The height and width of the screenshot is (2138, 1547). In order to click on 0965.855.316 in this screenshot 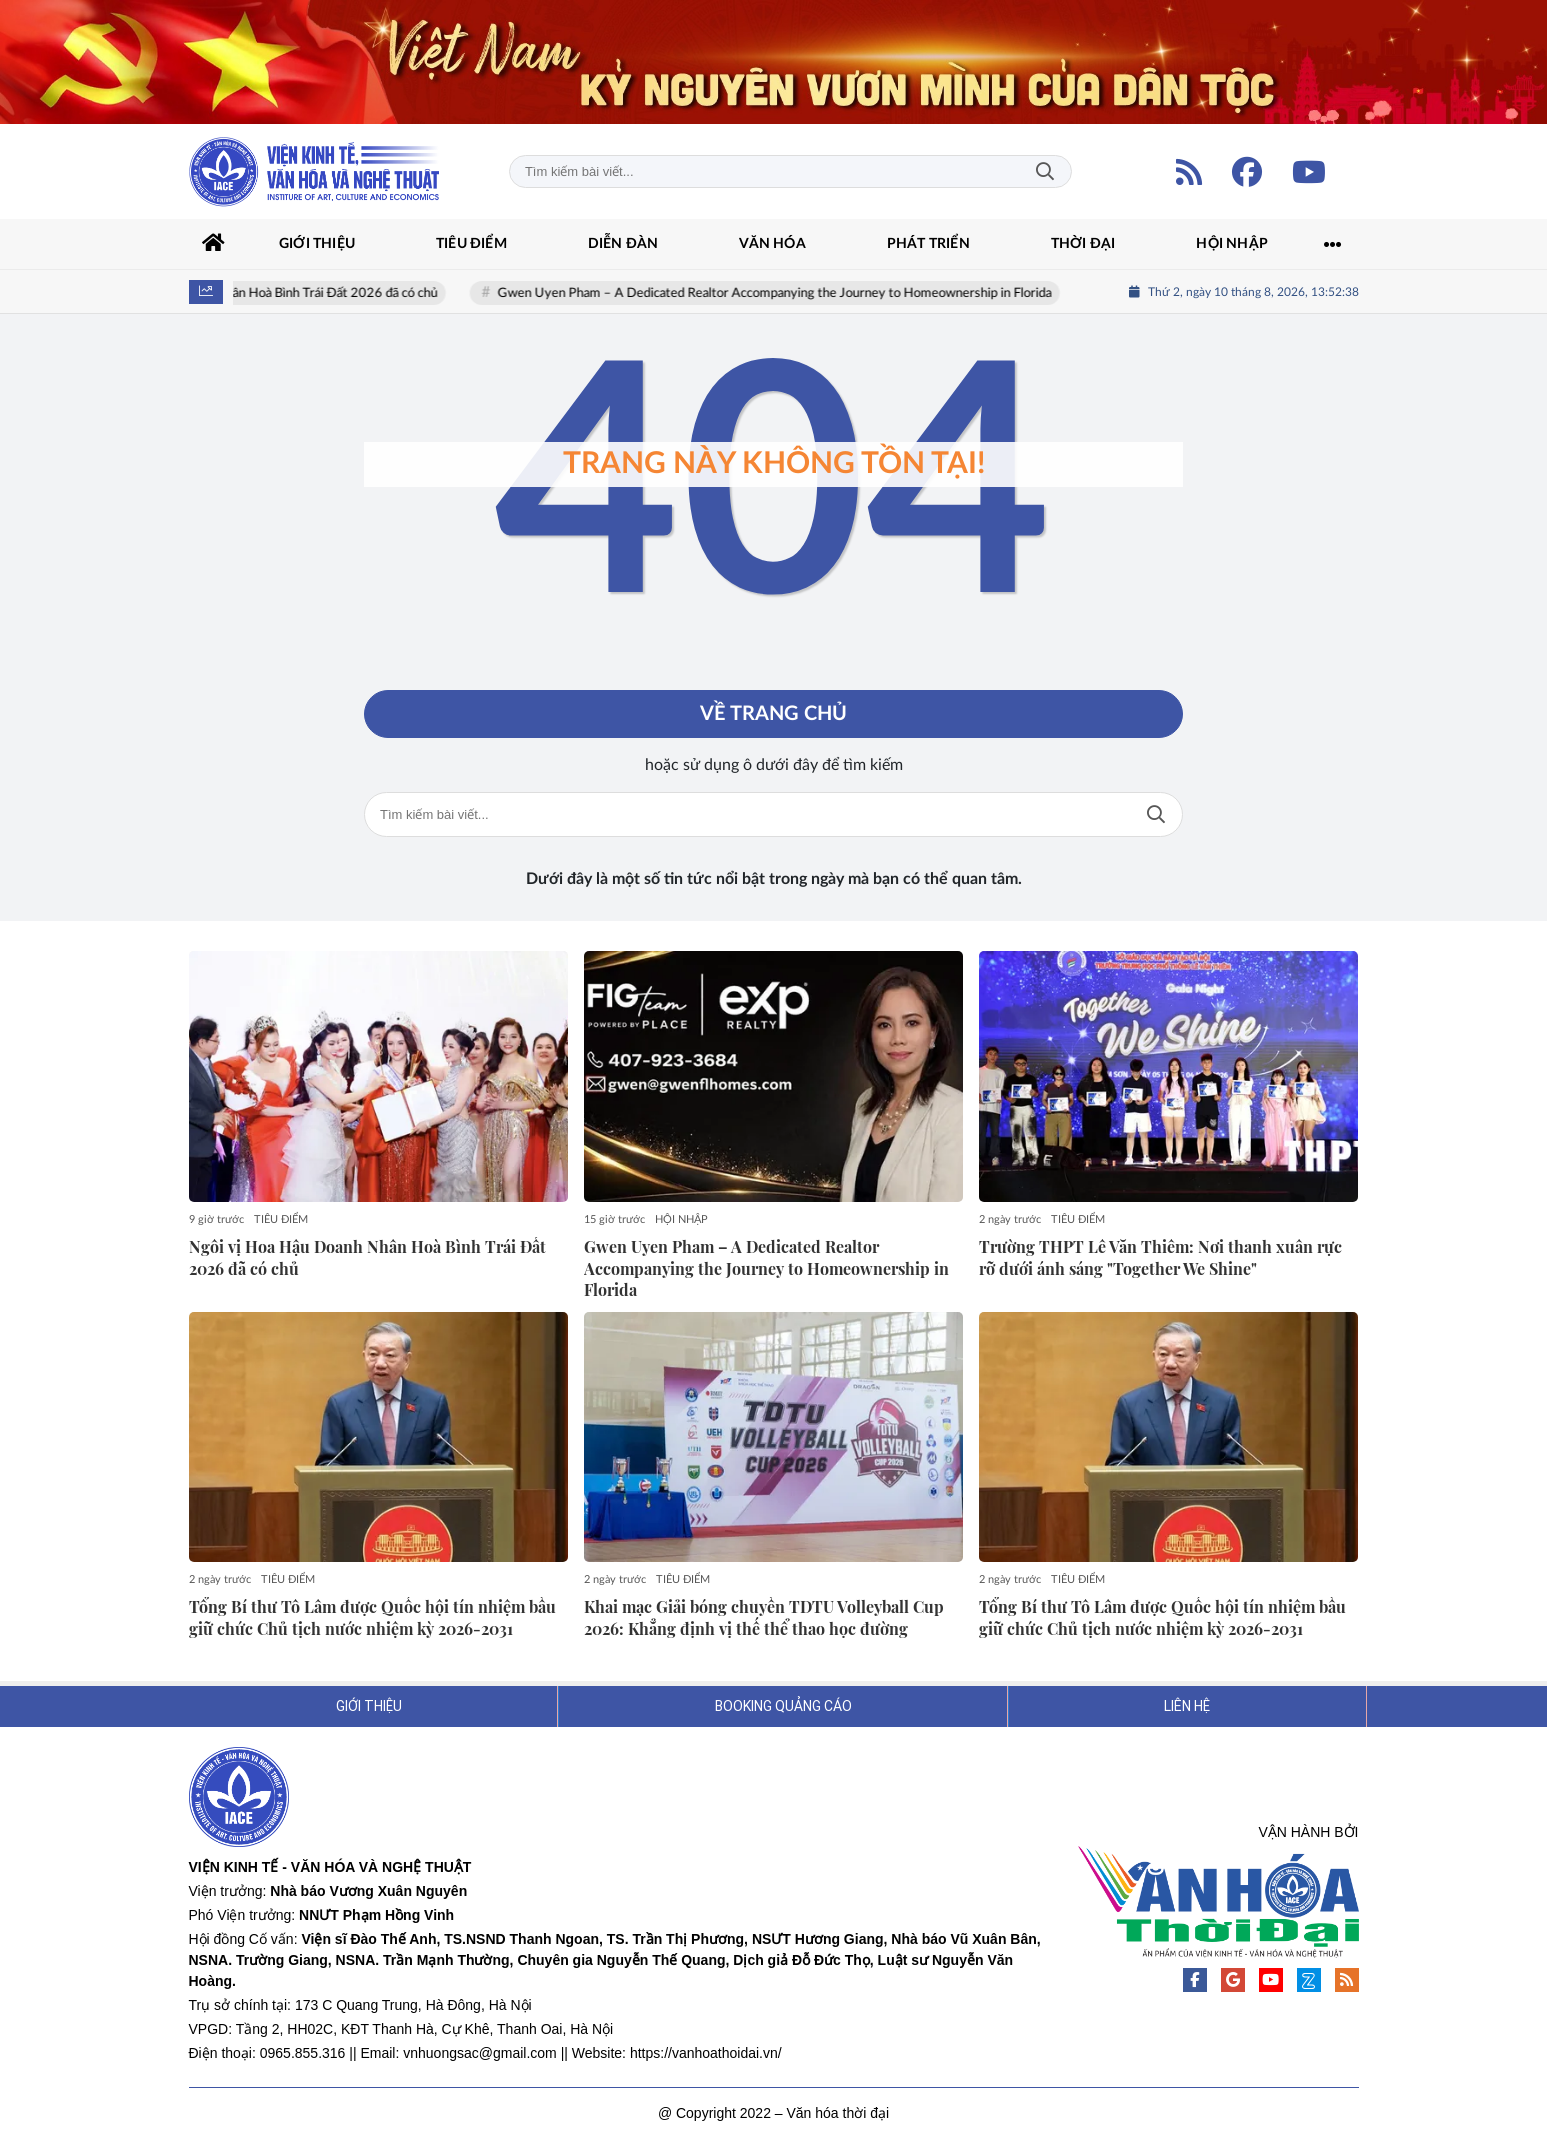, I will do `click(303, 2053)`.